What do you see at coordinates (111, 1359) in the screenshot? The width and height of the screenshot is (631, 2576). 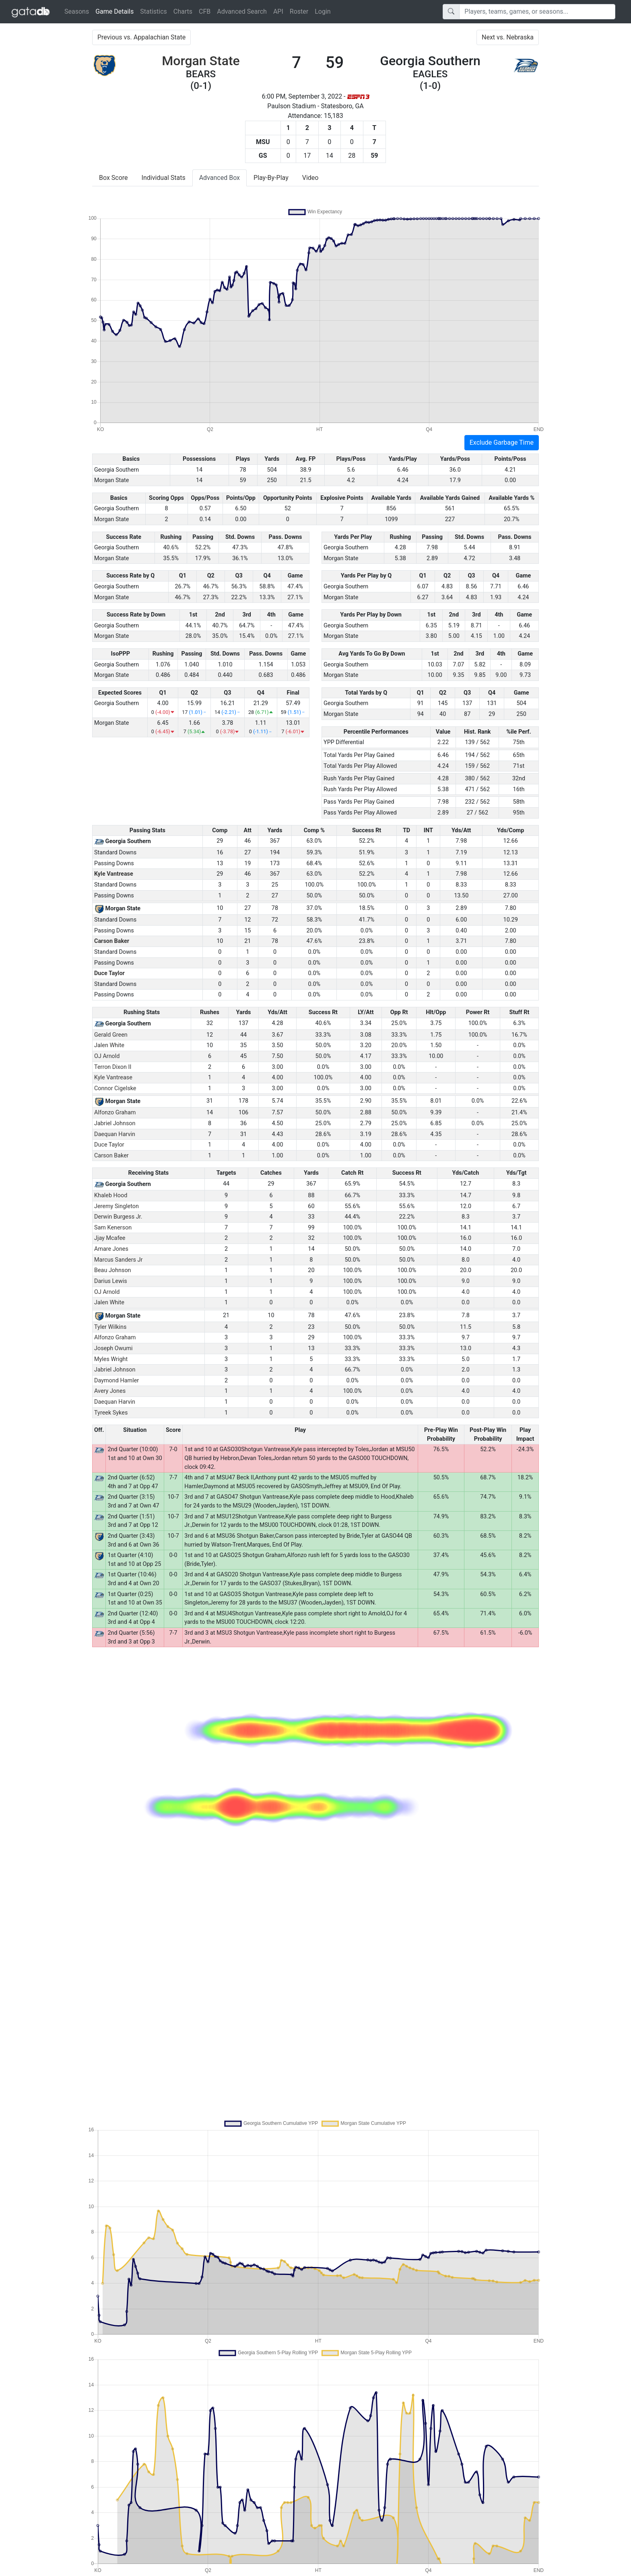 I see `Myles Wright` at bounding box center [111, 1359].